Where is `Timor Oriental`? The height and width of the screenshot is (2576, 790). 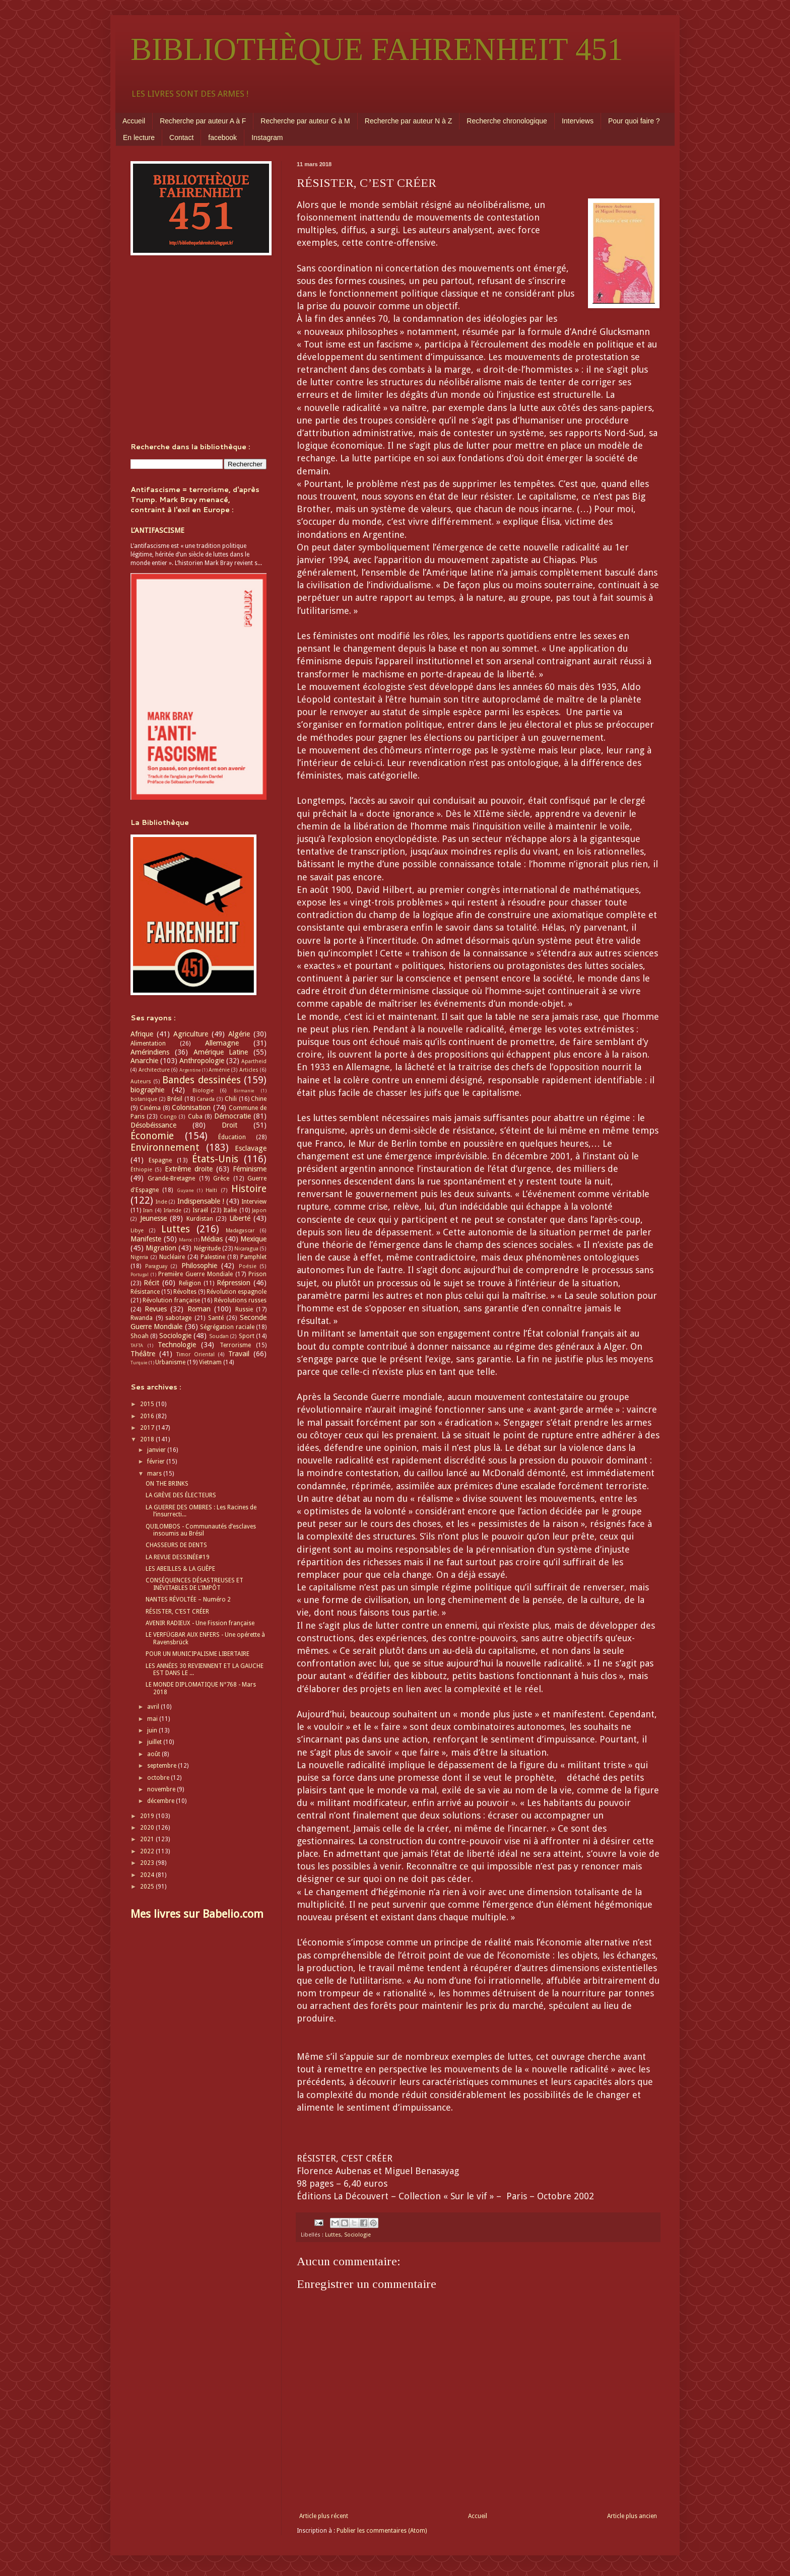 Timor Oriental is located at coordinates (195, 1354).